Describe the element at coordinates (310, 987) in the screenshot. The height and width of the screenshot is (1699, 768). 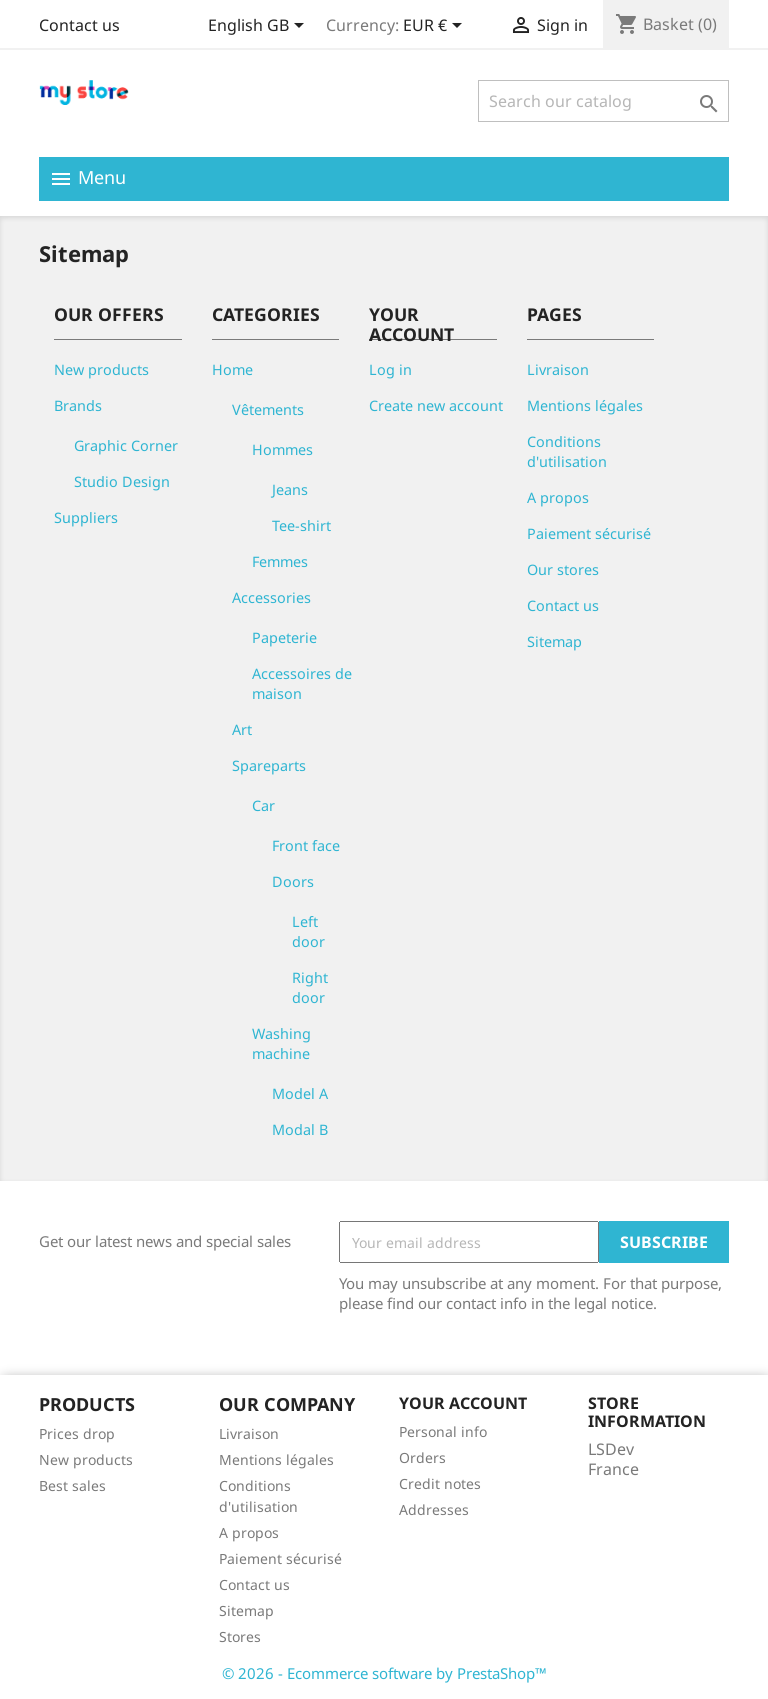
I see `Right door` at that location.